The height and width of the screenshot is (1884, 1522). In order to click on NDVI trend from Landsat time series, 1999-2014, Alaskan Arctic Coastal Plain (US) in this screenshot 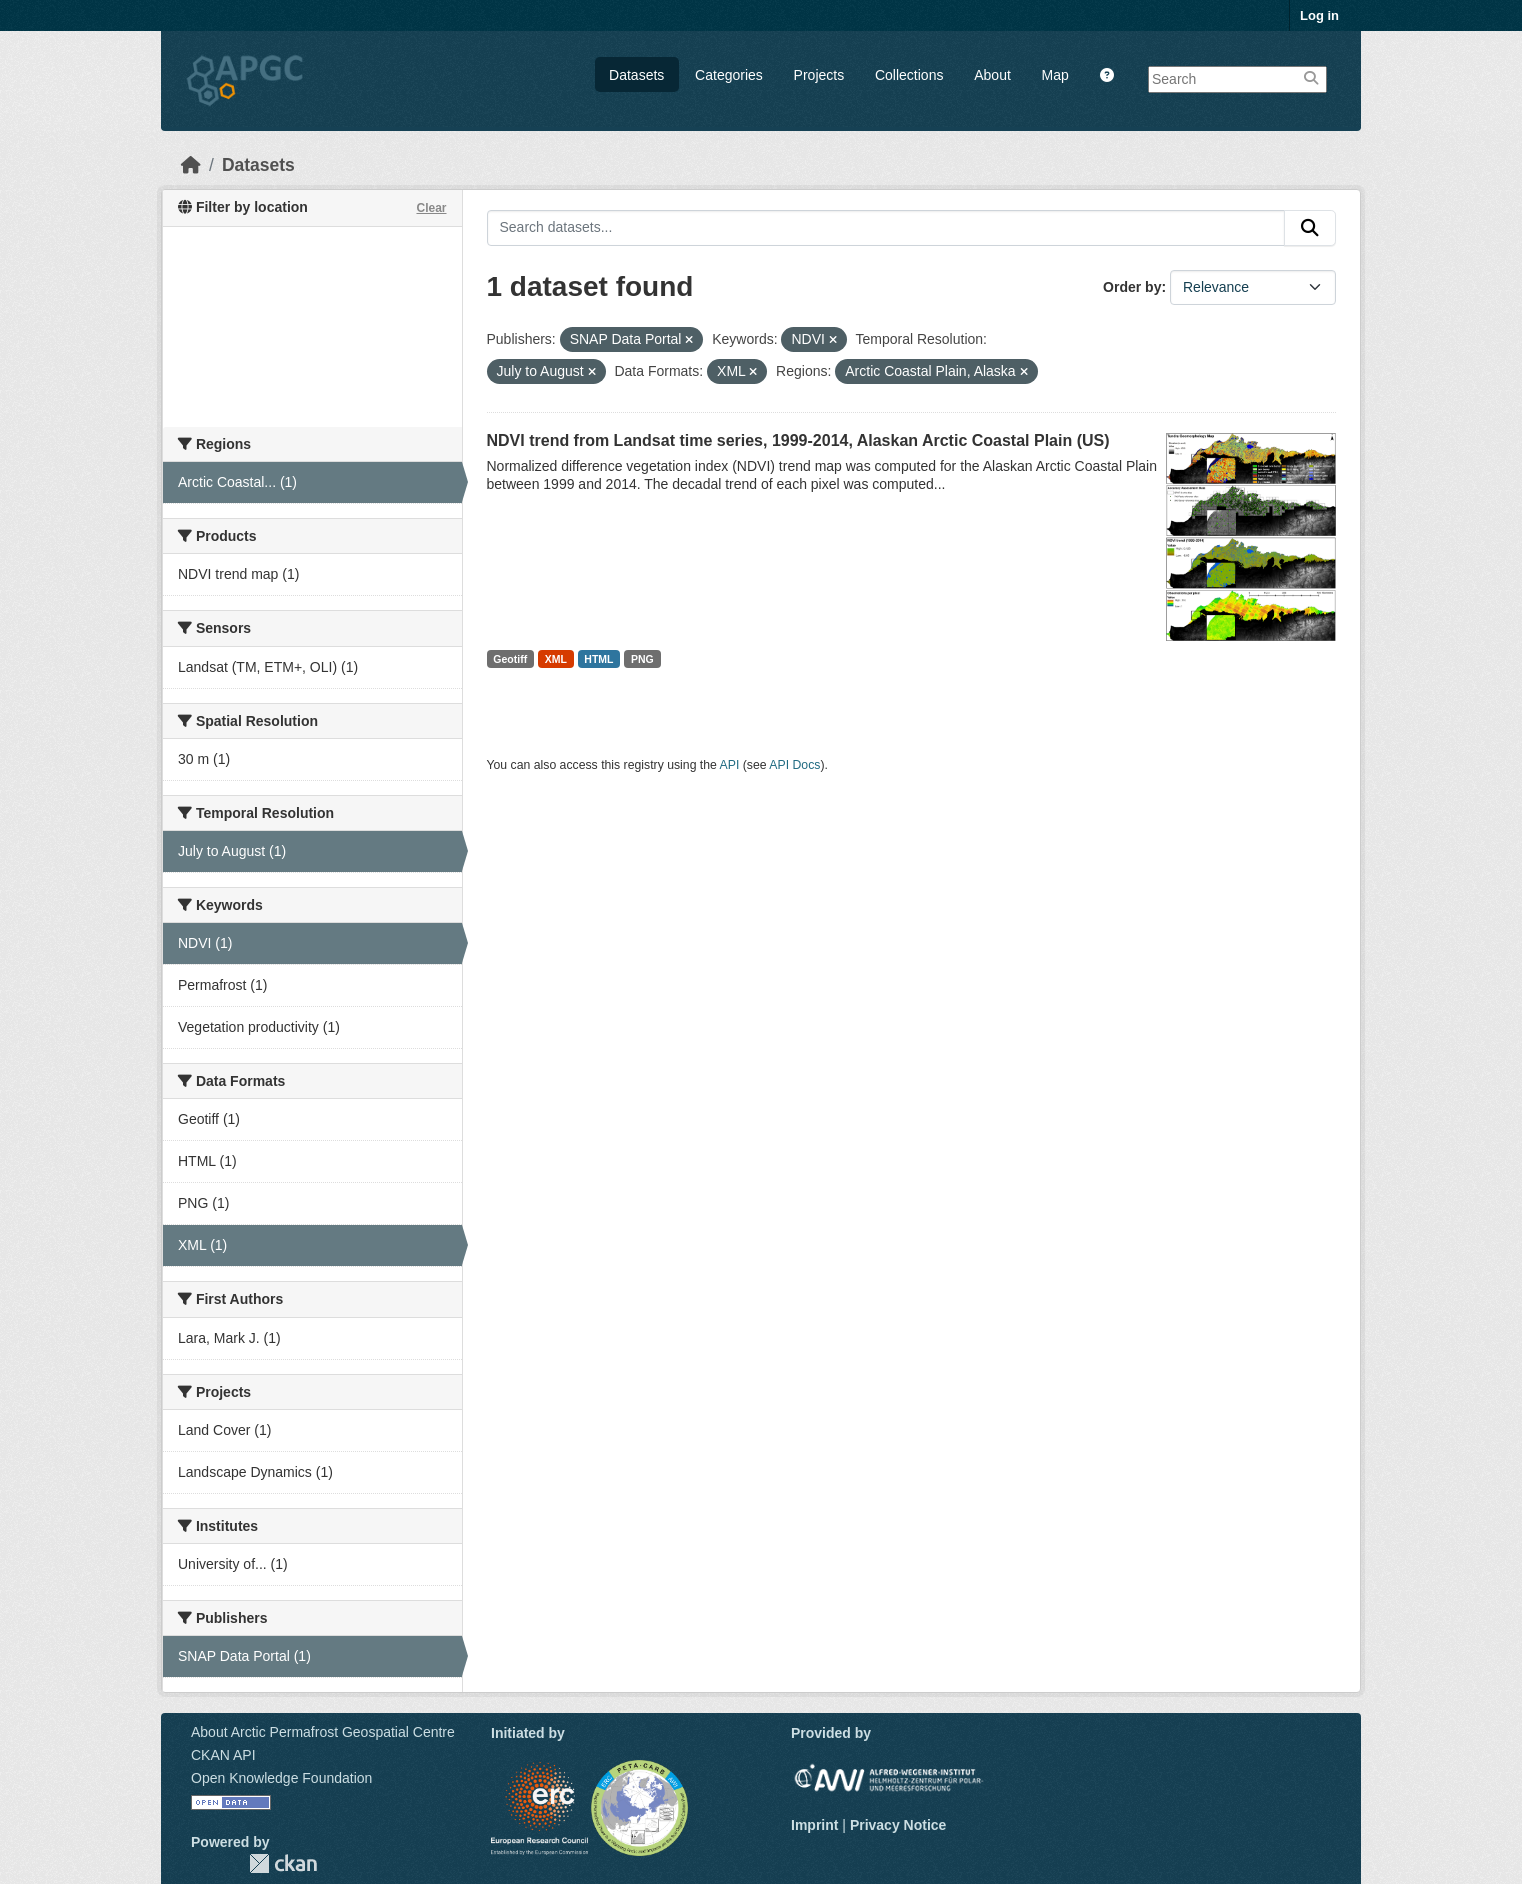, I will do `click(798, 440)`.